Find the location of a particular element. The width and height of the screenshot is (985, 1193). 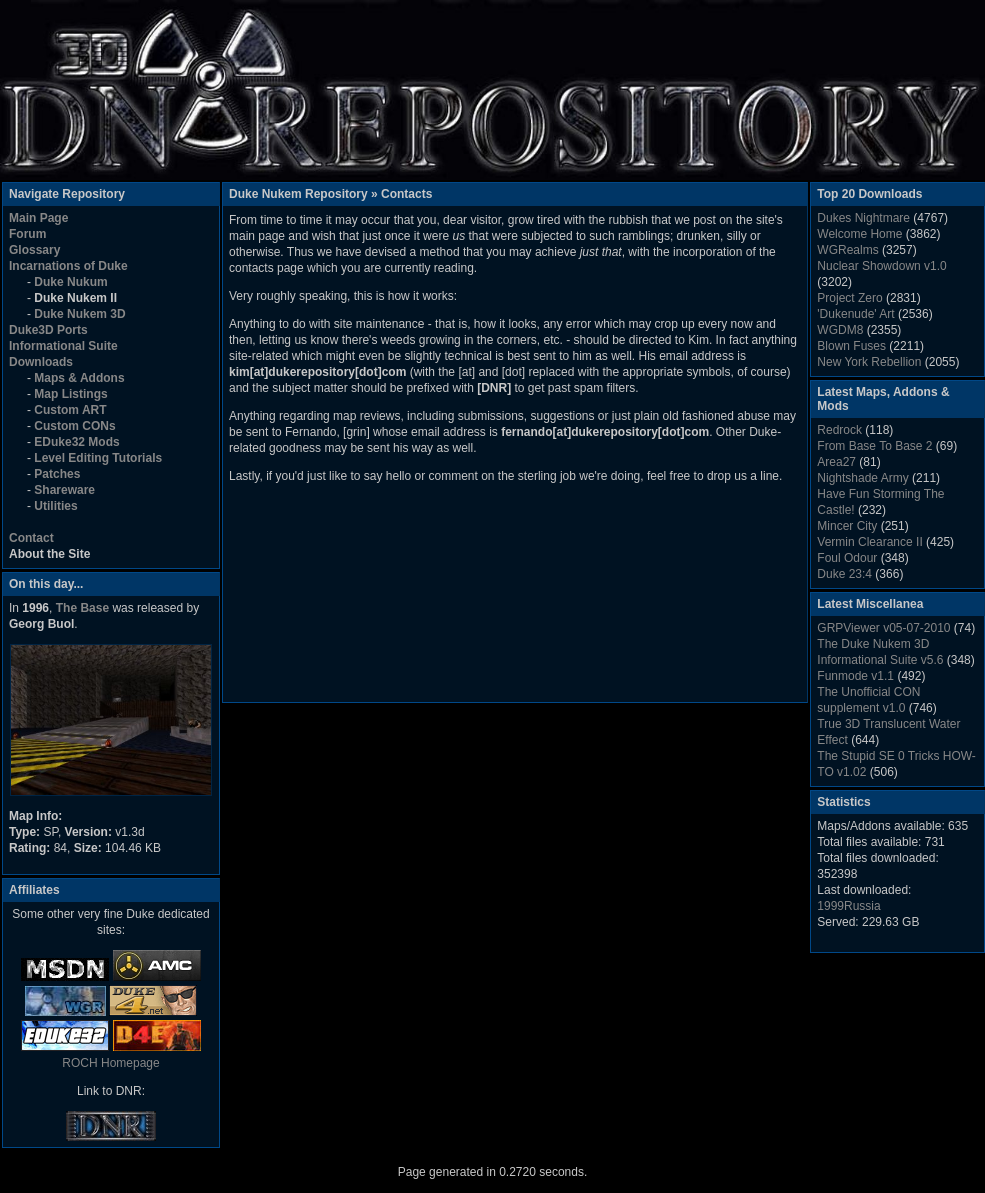

Duke 23:4 is located at coordinates (844, 574).